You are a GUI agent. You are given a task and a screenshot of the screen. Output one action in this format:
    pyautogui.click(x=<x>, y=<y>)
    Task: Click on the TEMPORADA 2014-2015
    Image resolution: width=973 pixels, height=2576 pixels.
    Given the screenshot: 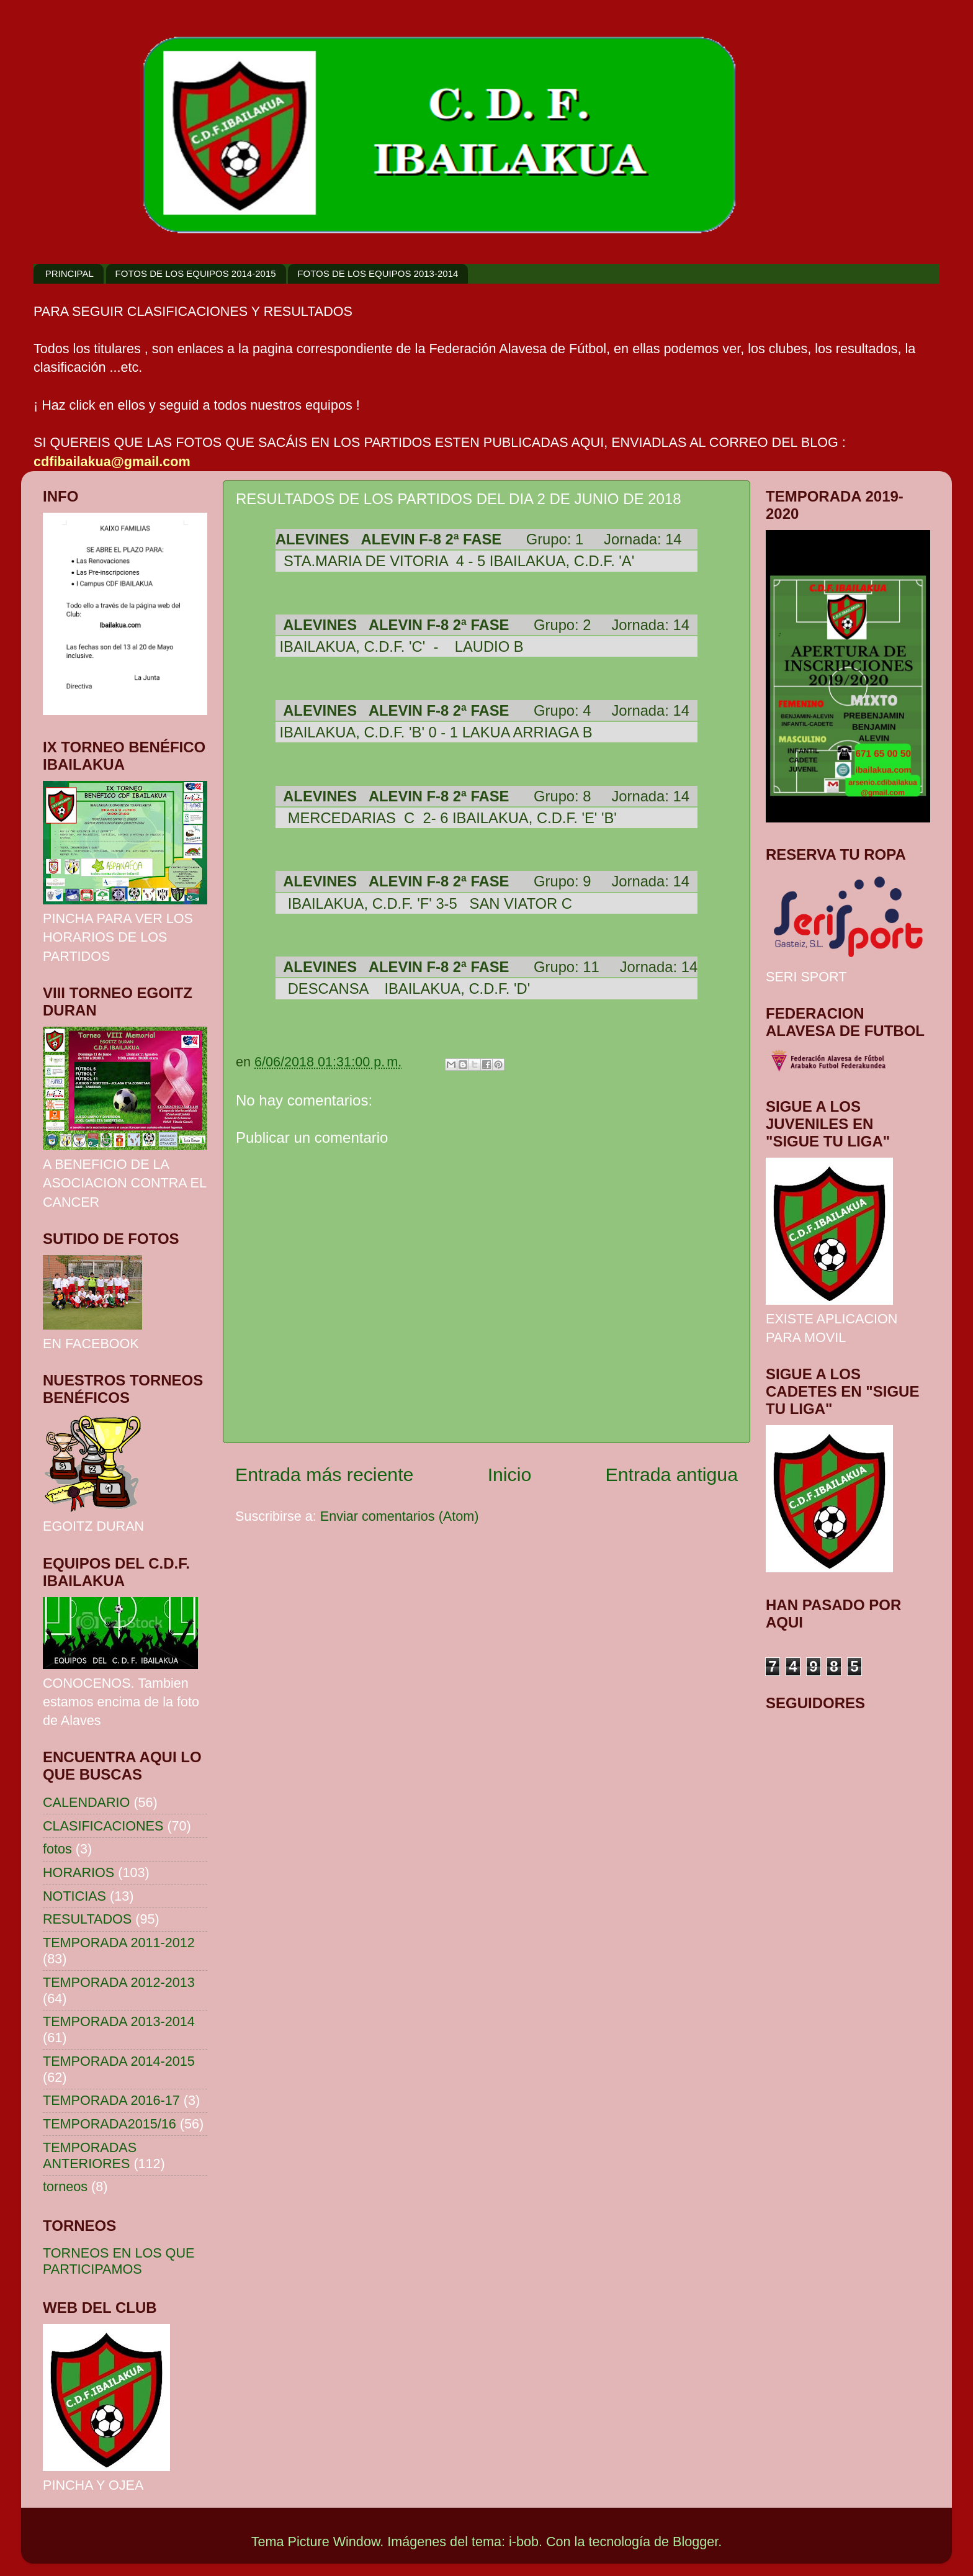 What is the action you would take?
    pyautogui.click(x=119, y=2061)
    